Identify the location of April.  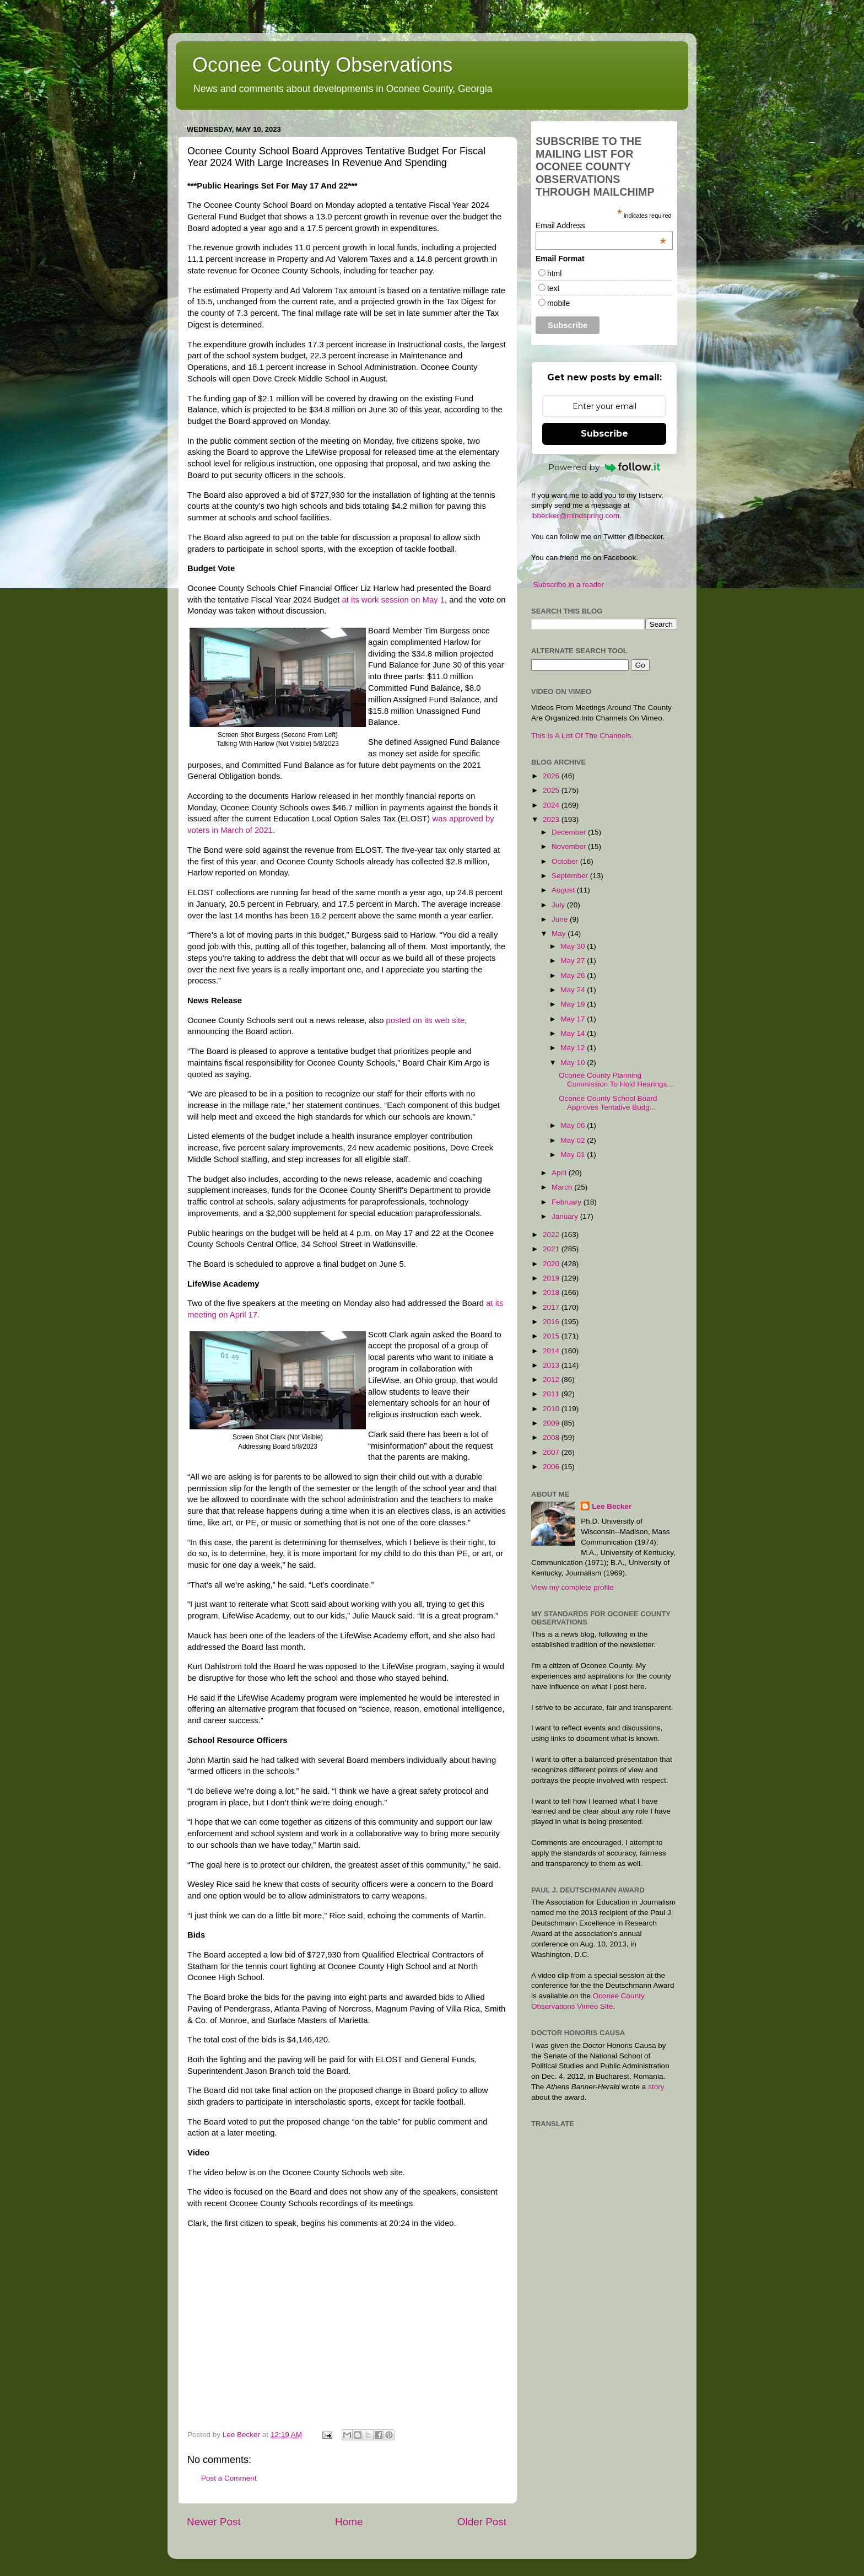
(560, 1173).